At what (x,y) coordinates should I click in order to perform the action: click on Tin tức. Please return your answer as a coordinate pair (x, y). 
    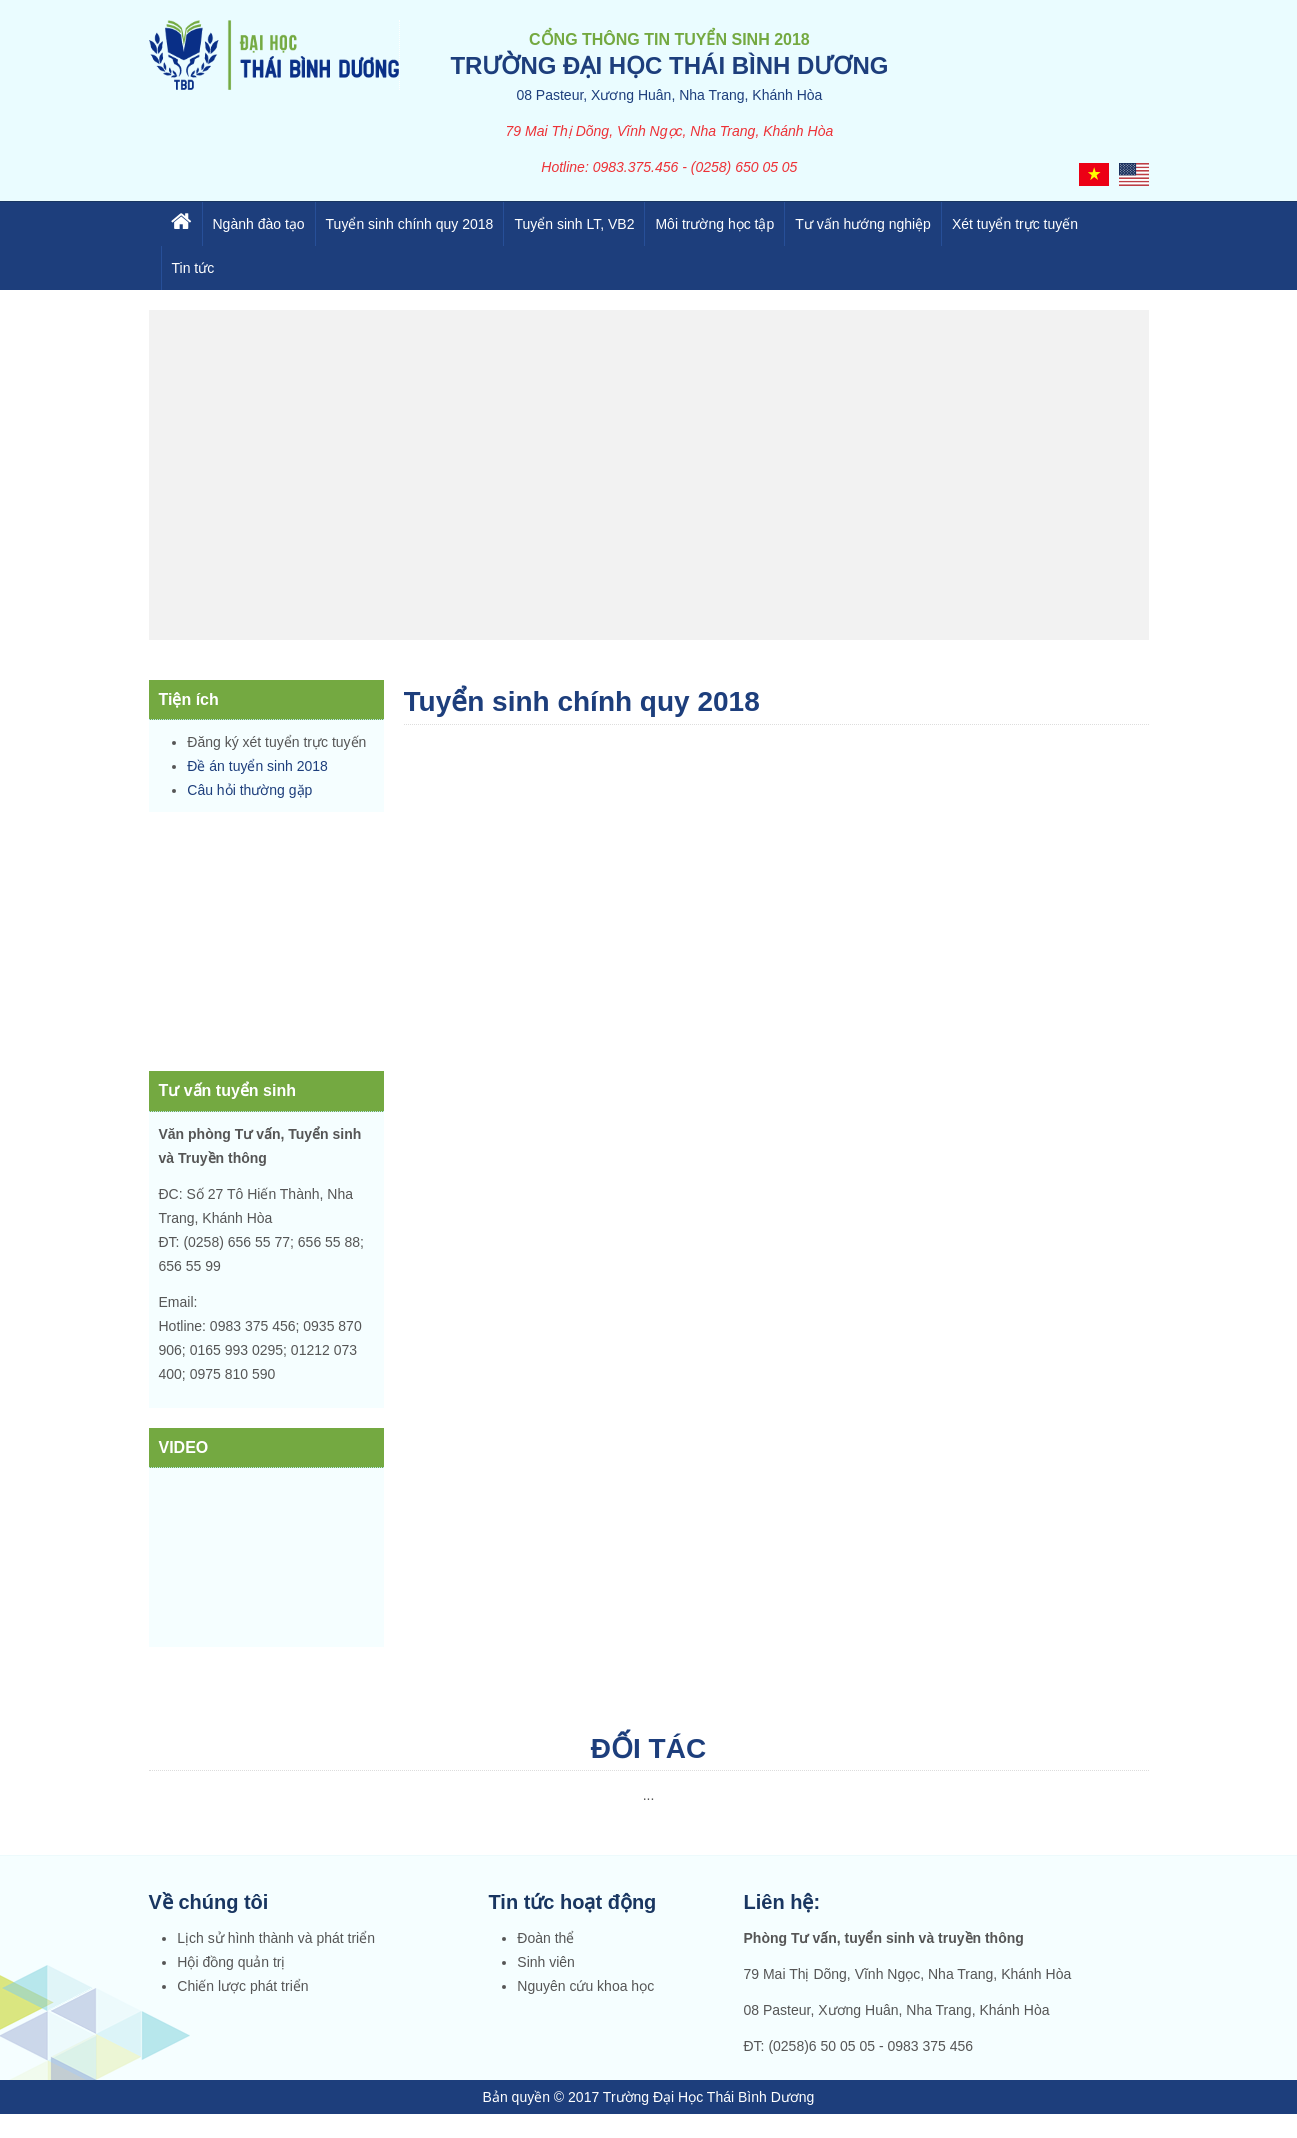
    Looking at the image, I should click on (193, 268).